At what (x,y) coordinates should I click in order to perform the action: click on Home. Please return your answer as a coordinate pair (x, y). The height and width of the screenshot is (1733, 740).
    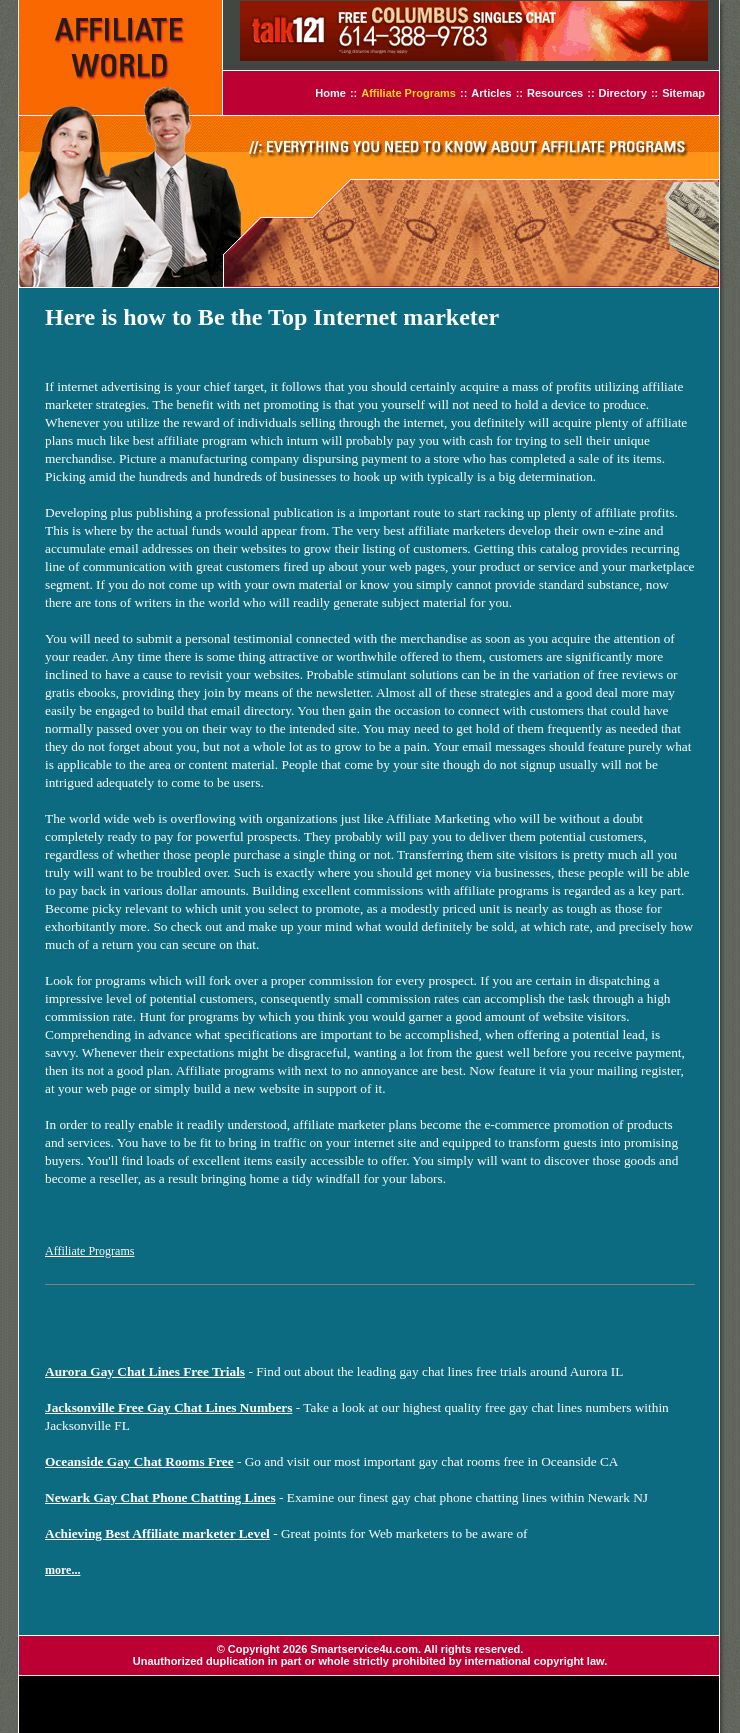
    Looking at the image, I should click on (330, 93).